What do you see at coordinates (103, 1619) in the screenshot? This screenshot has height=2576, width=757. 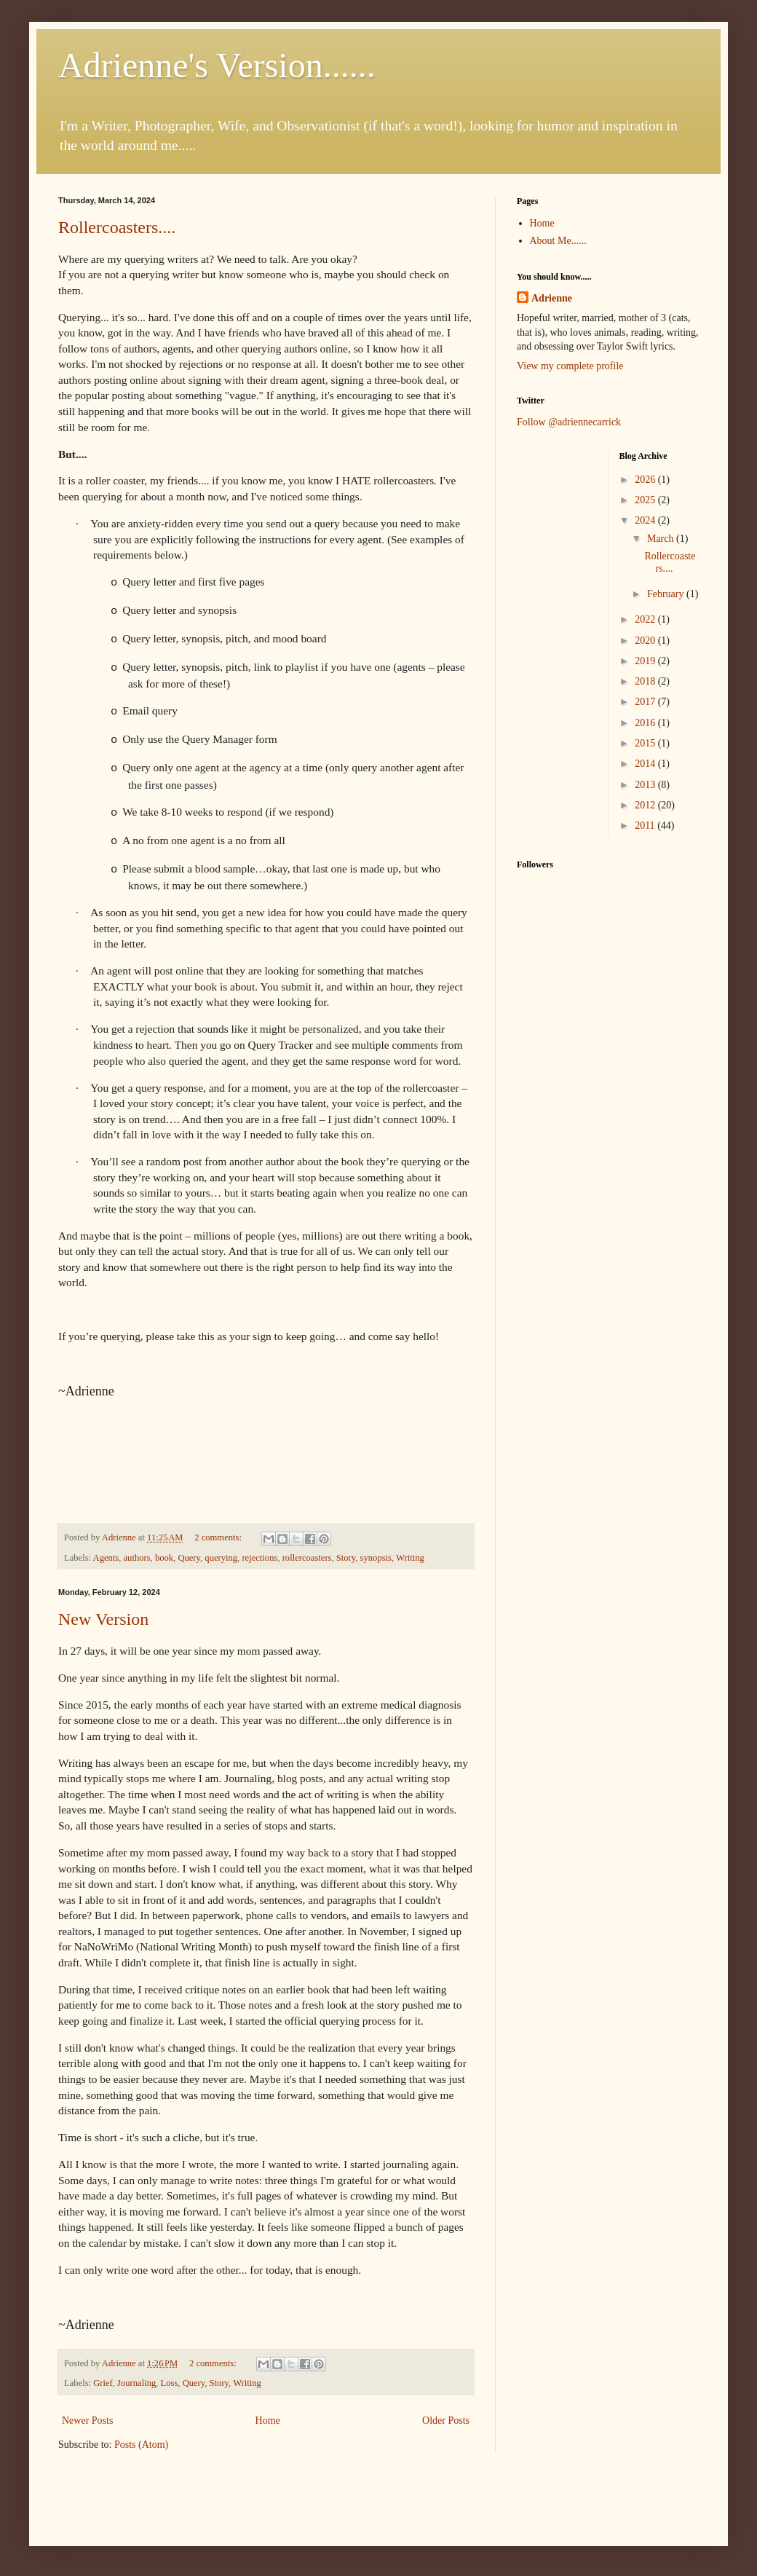 I see `New Version` at bounding box center [103, 1619].